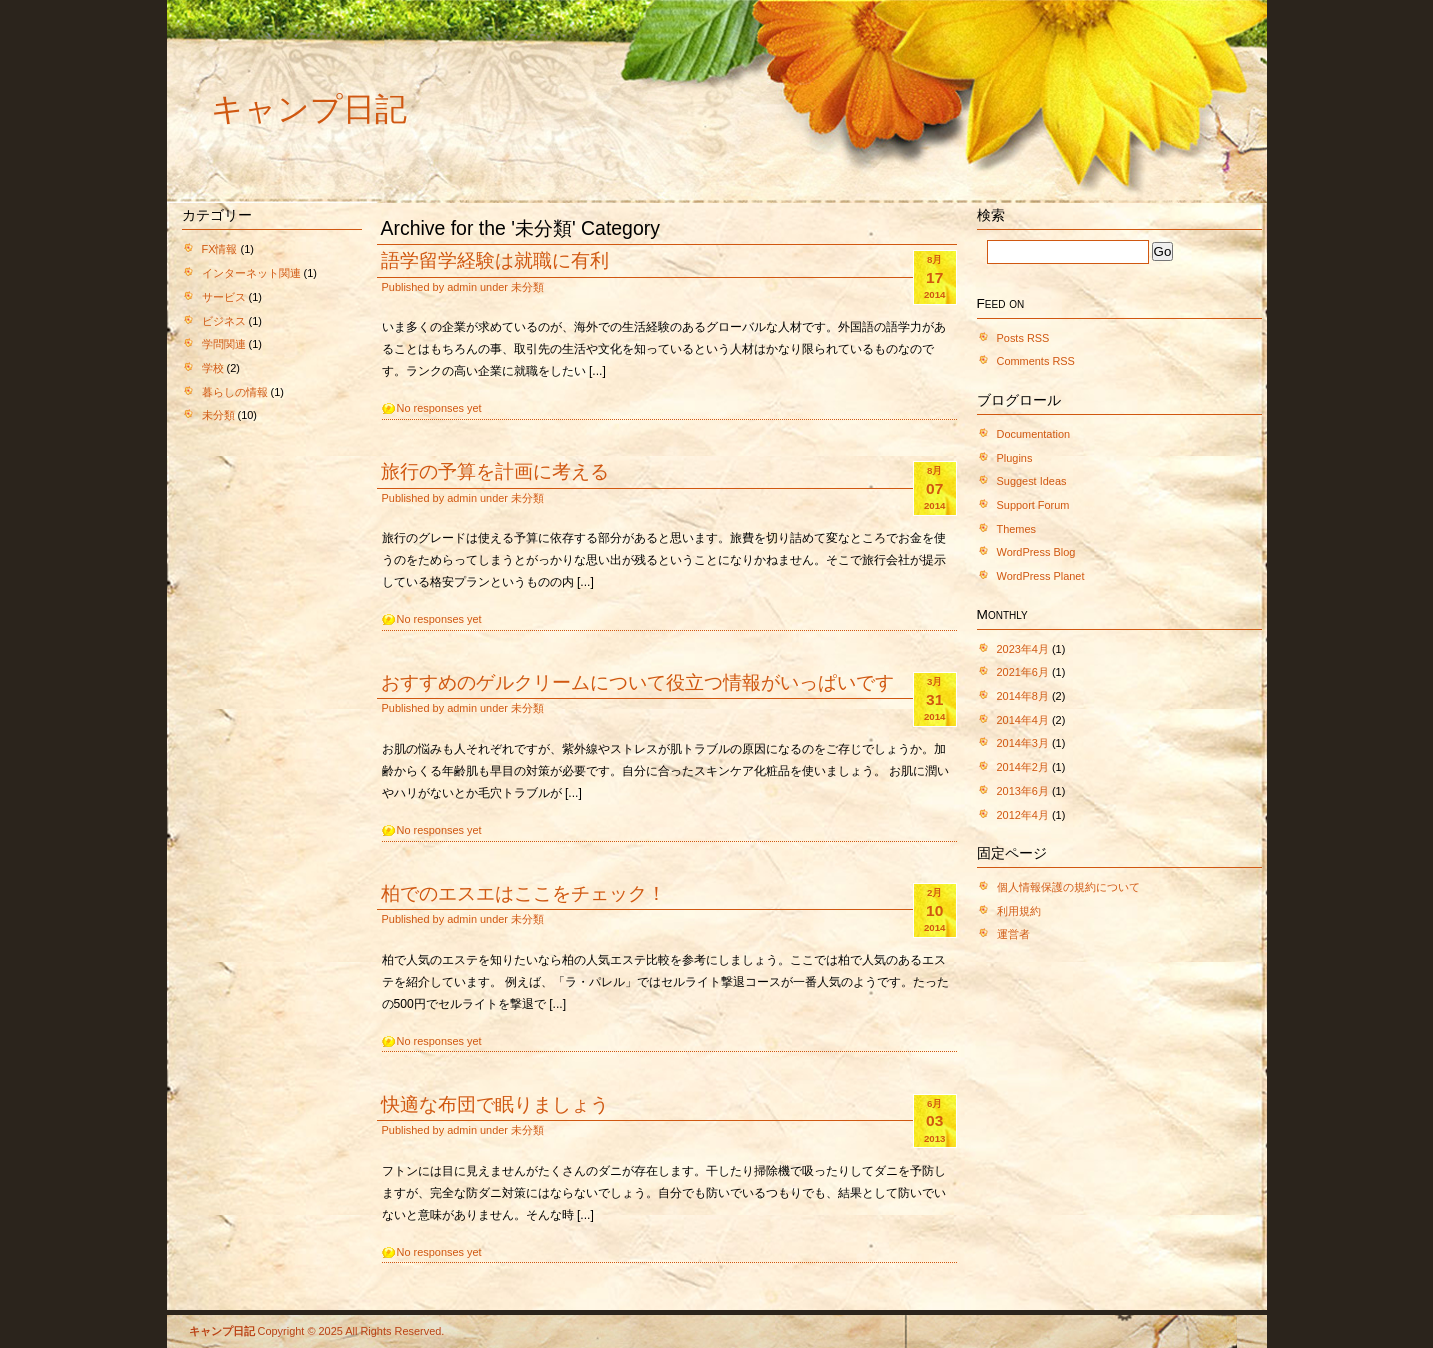  What do you see at coordinates (495, 260) in the screenshot?
I see `語学留学経験は就職に有利` at bounding box center [495, 260].